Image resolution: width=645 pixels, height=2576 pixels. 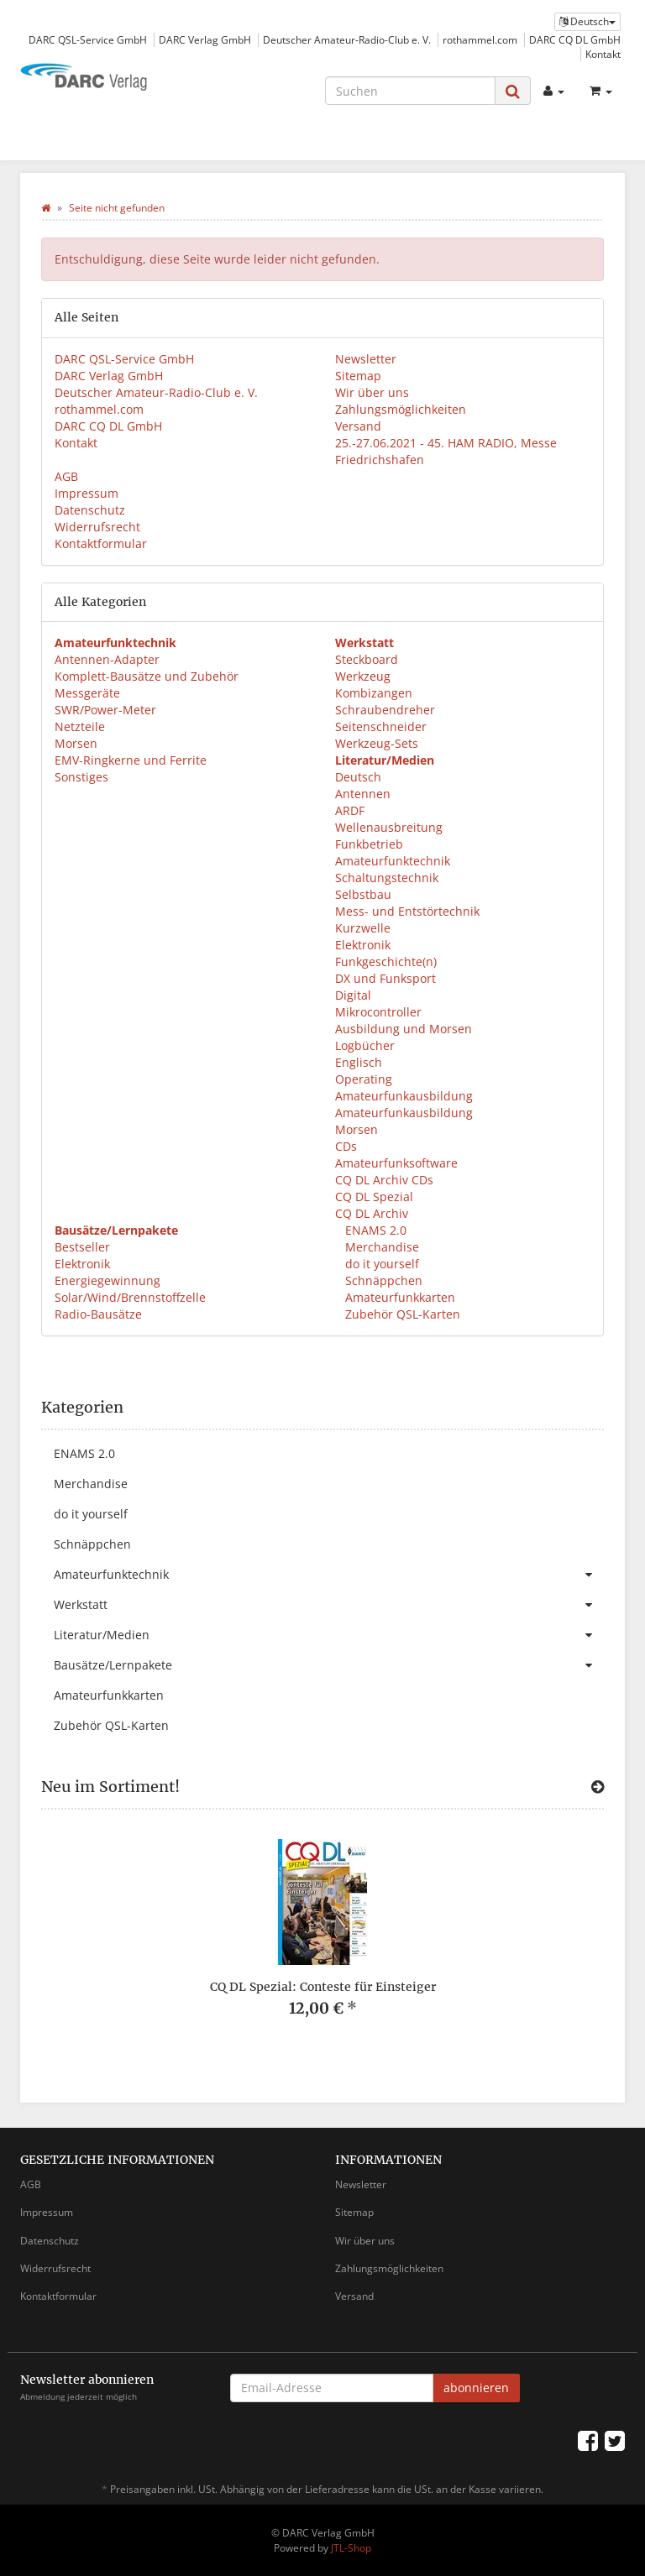 What do you see at coordinates (76, 743) in the screenshot?
I see `Morsen` at bounding box center [76, 743].